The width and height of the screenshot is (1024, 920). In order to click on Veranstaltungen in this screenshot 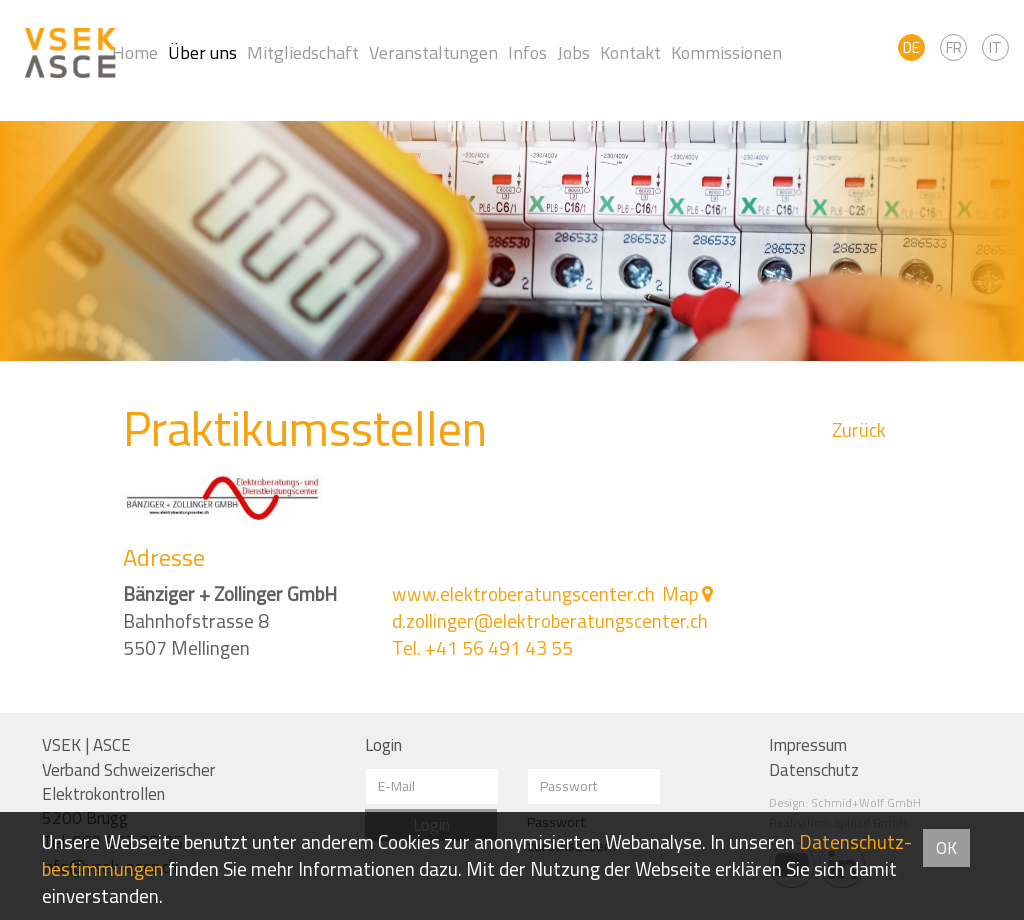, I will do `click(433, 52)`.